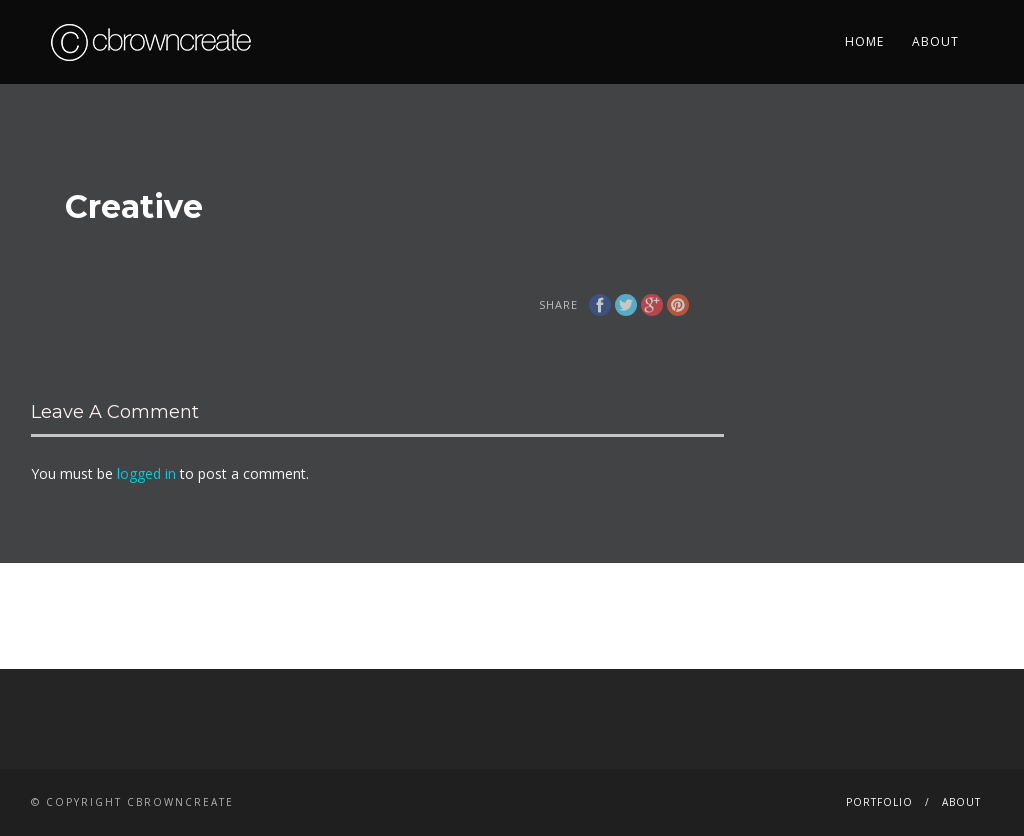 The width and height of the screenshot is (1024, 836). I want to click on About, so click(935, 41).